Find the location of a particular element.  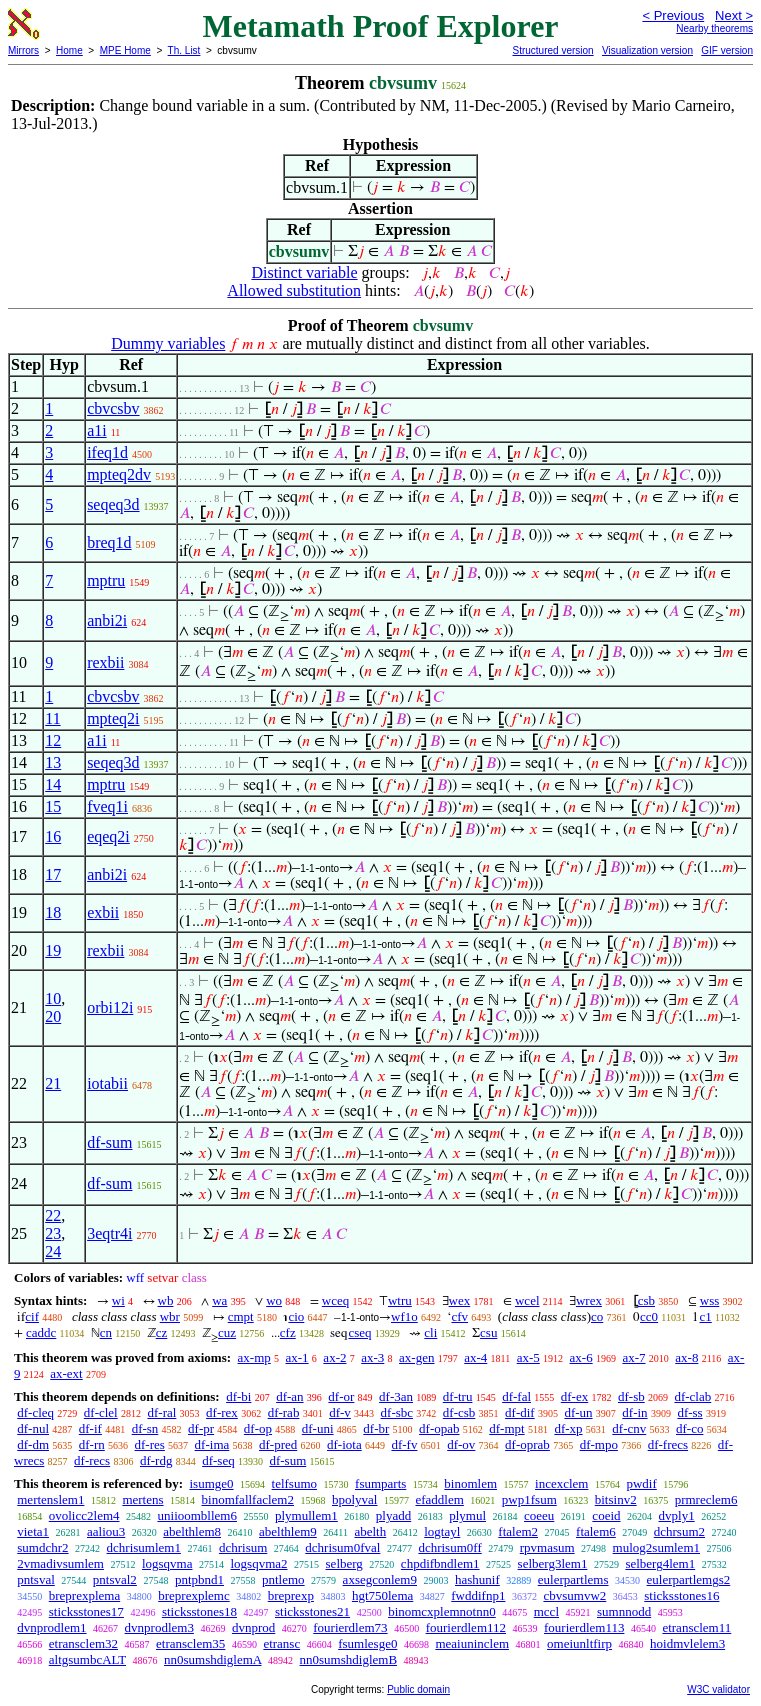

abelthlem8 is located at coordinates (192, 1531).